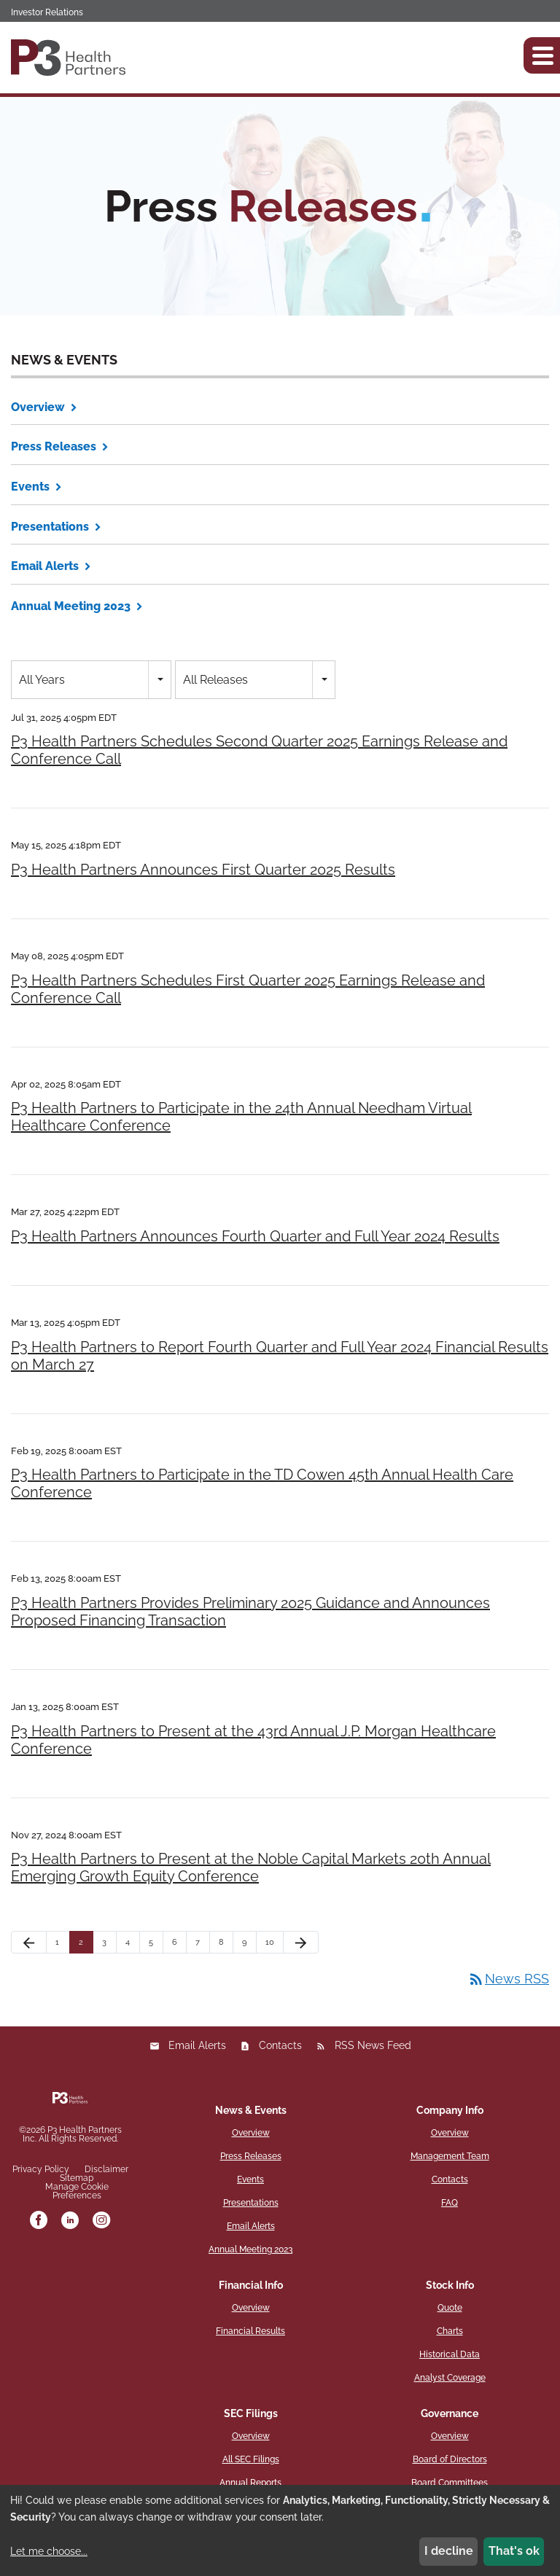 The height and width of the screenshot is (2576, 560). Describe the element at coordinates (542, 55) in the screenshot. I see `[button]` at that location.